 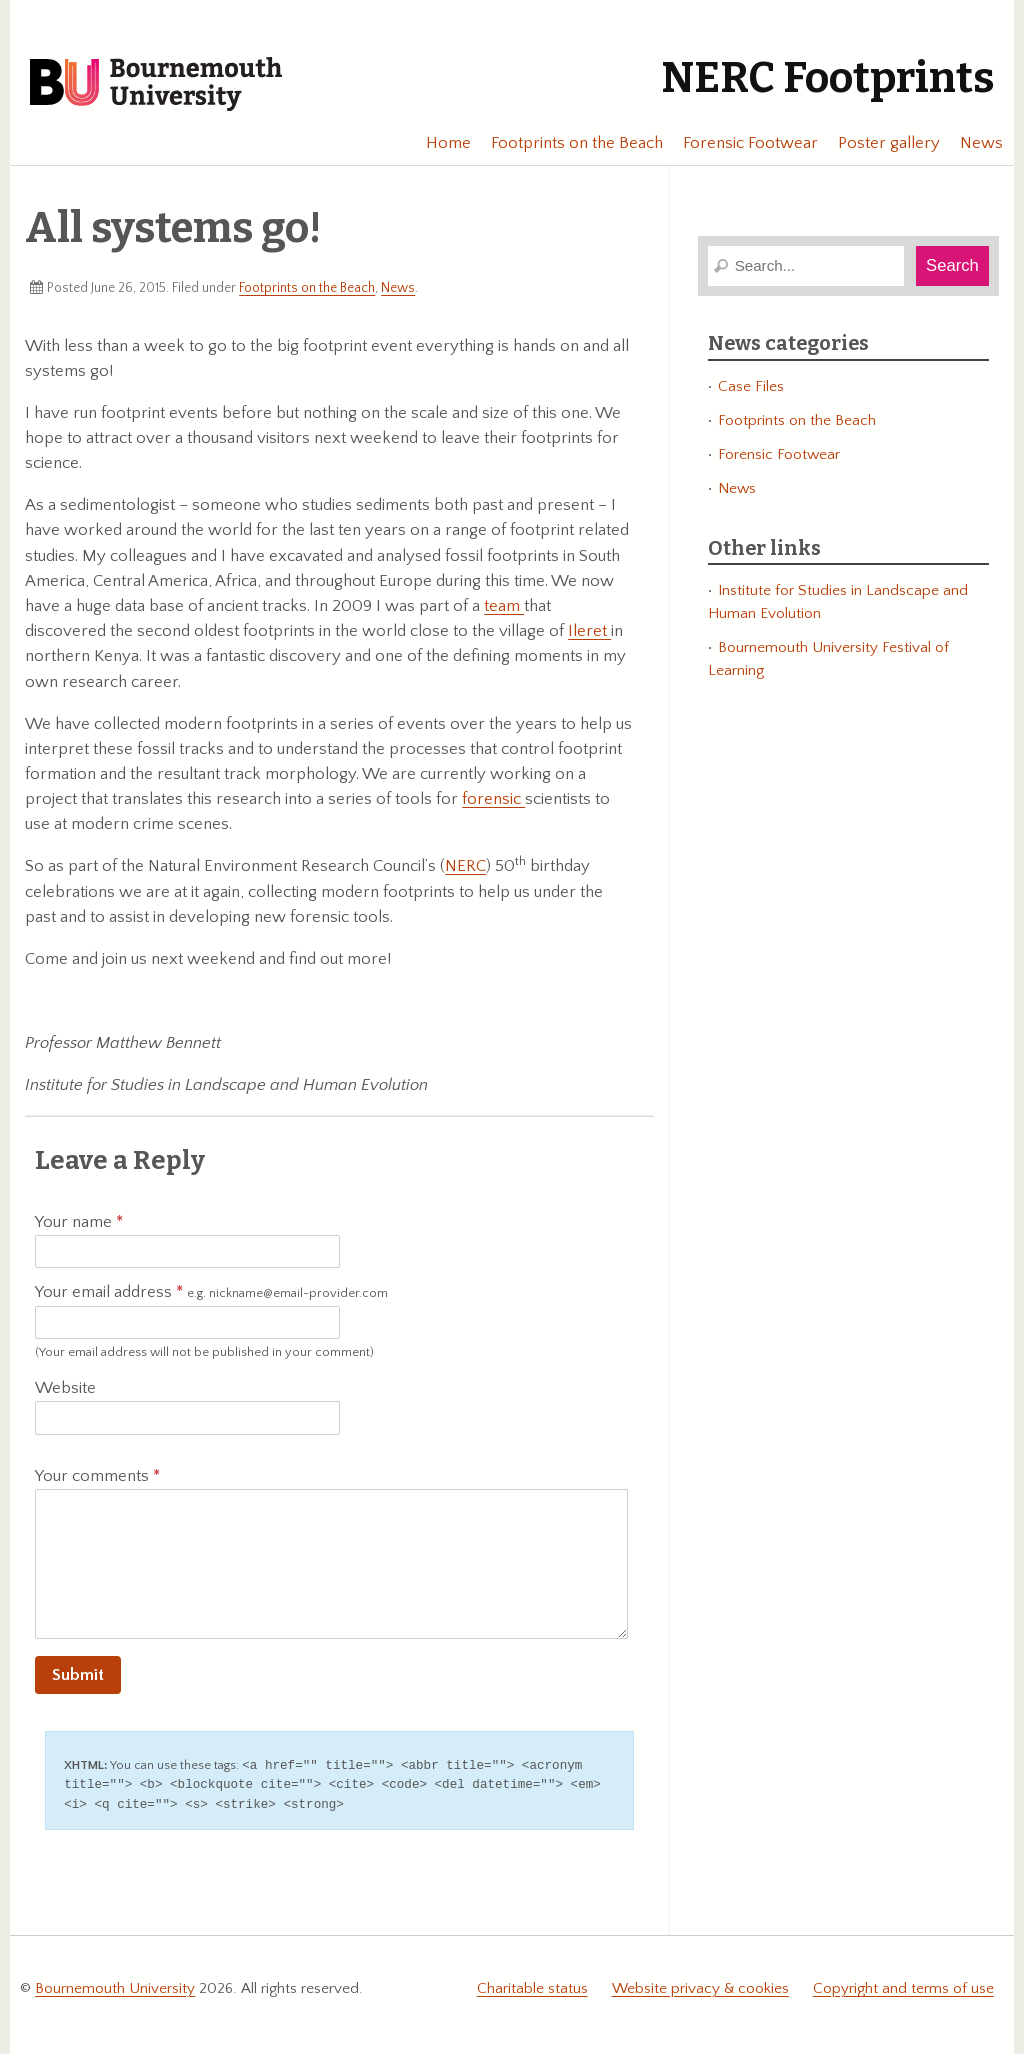 What do you see at coordinates (700, 1985) in the screenshot?
I see `Website privacy & cookies` at bounding box center [700, 1985].